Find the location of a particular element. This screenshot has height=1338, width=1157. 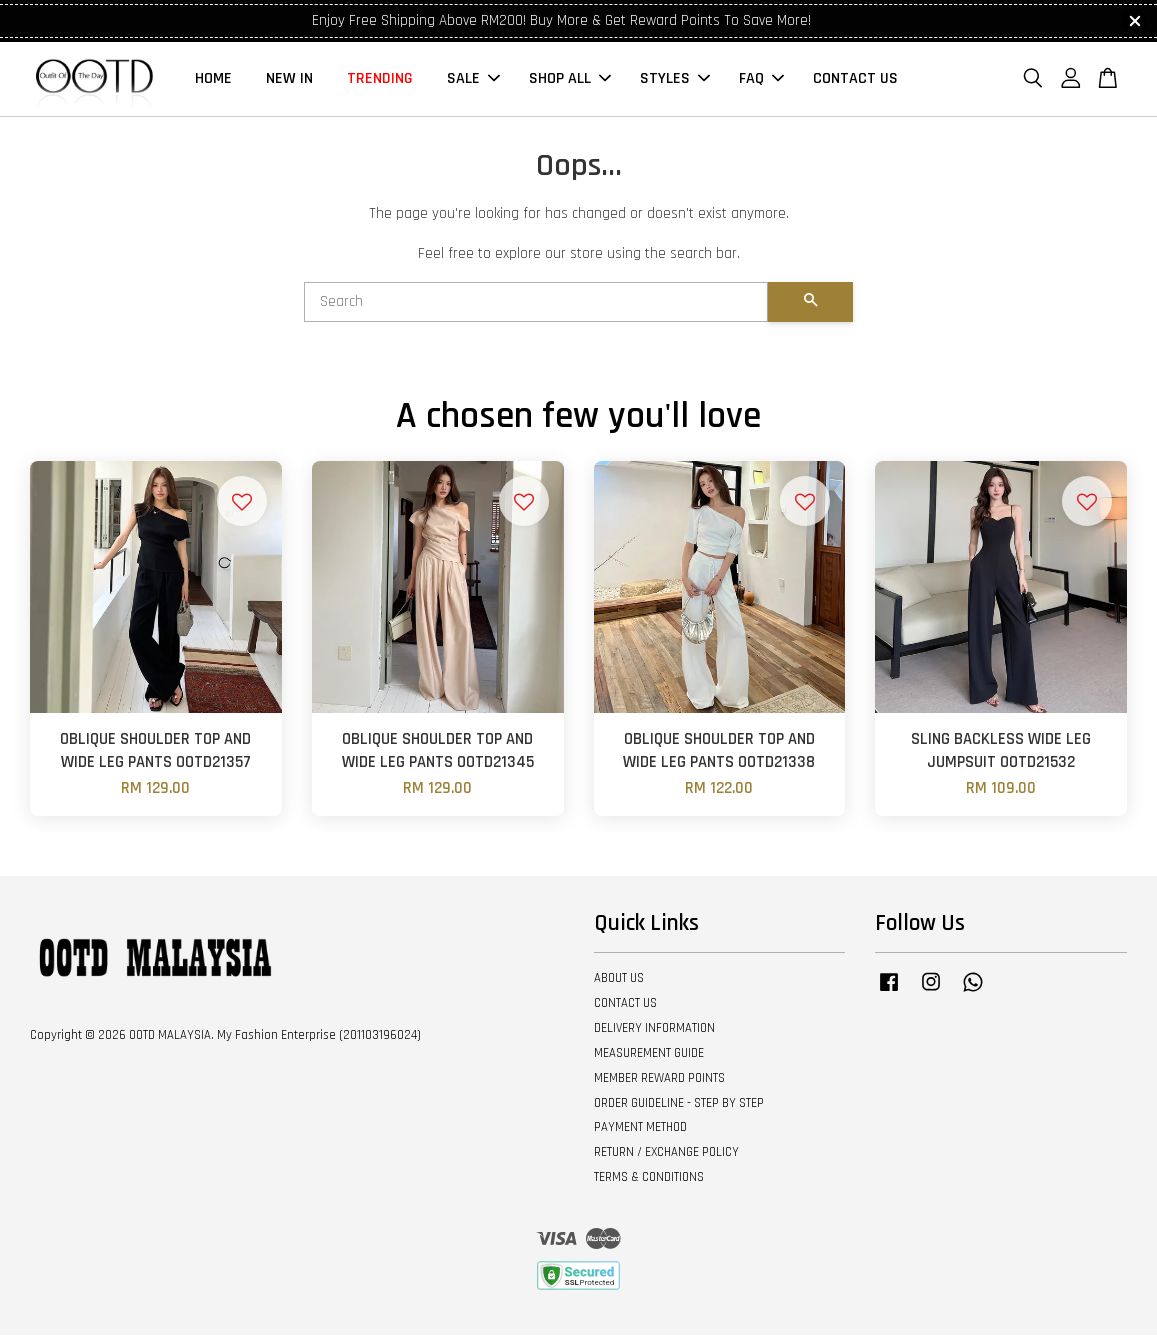

SALE is located at coordinates (473, 80).